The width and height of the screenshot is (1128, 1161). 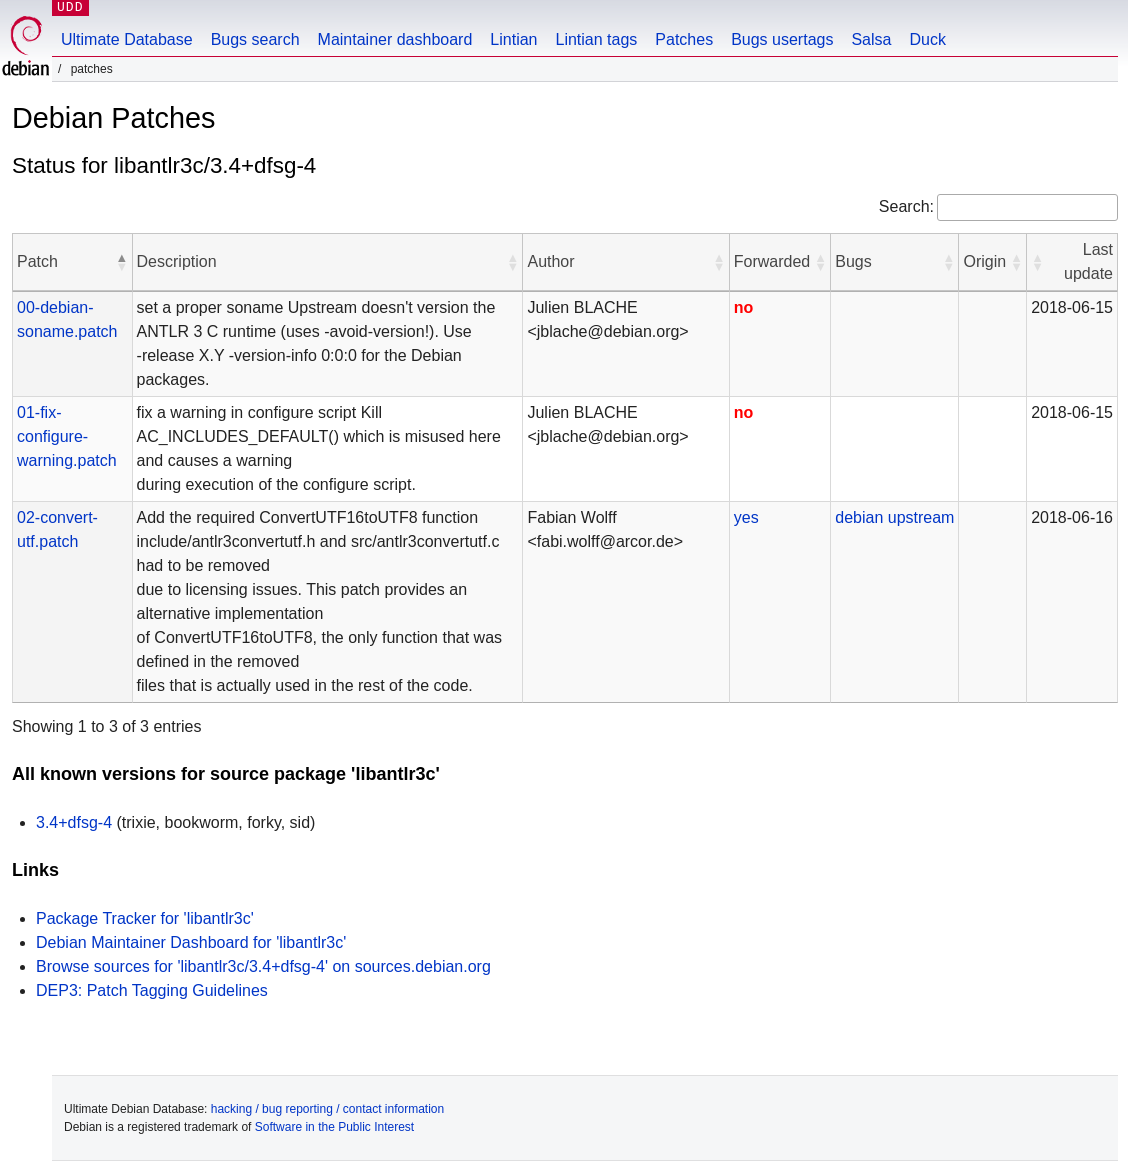 I want to click on Salsa, so click(x=871, y=39).